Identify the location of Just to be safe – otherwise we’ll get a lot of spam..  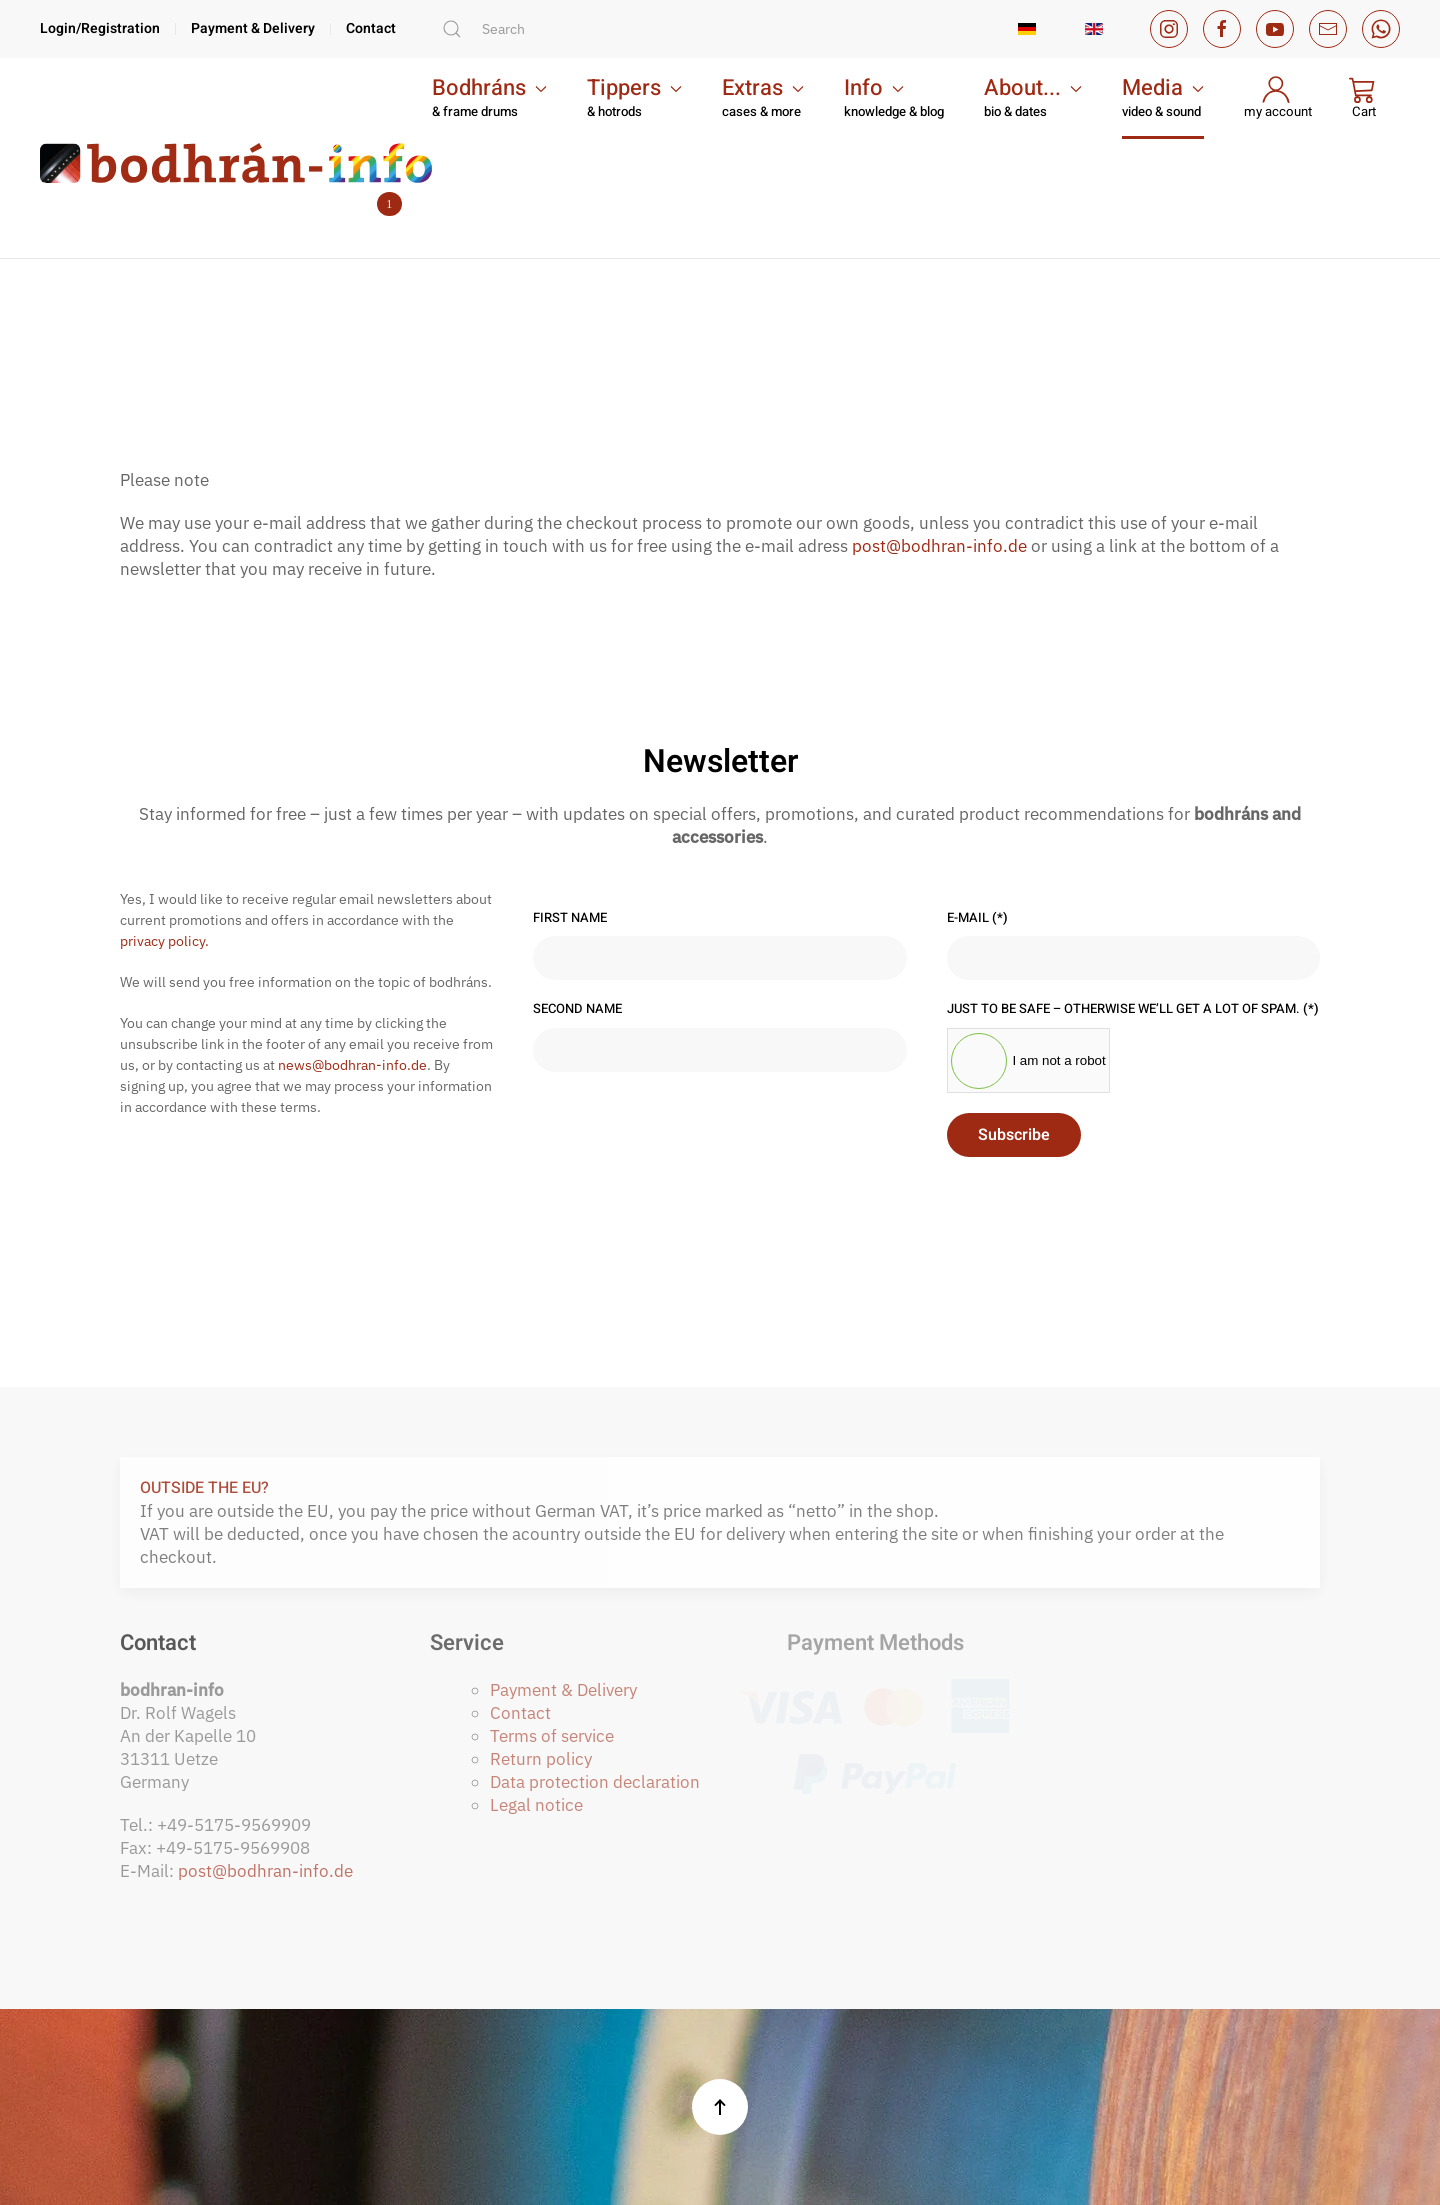
(1133, 1009).